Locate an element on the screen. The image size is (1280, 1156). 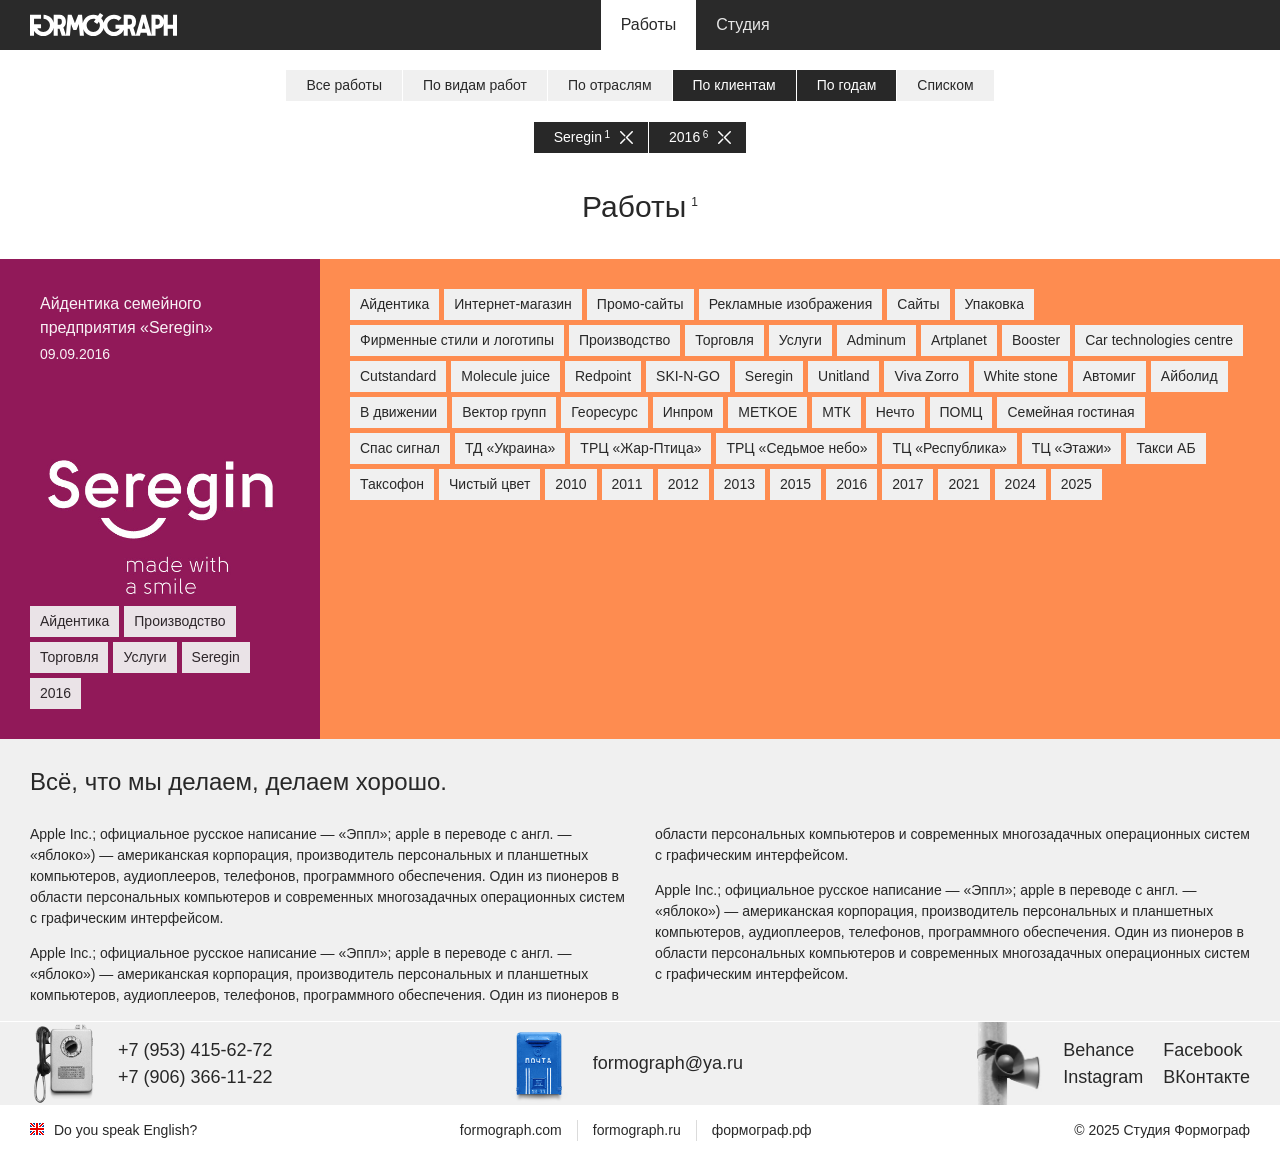
2016 is located at coordinates (700, 137).